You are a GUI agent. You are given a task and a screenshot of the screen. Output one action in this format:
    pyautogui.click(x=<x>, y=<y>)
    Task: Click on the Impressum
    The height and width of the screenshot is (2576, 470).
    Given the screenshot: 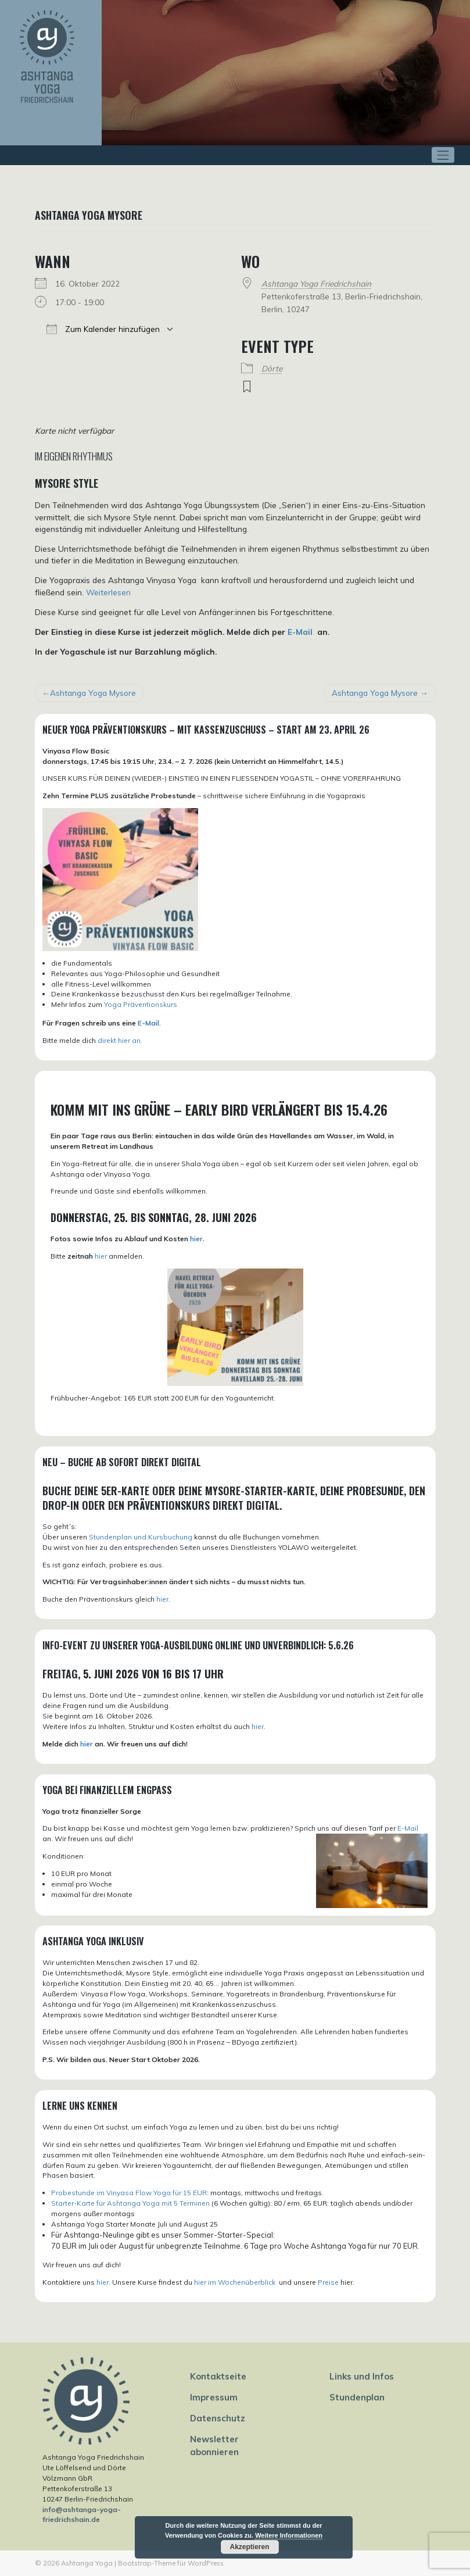 What is the action you would take?
    pyautogui.click(x=214, y=2397)
    